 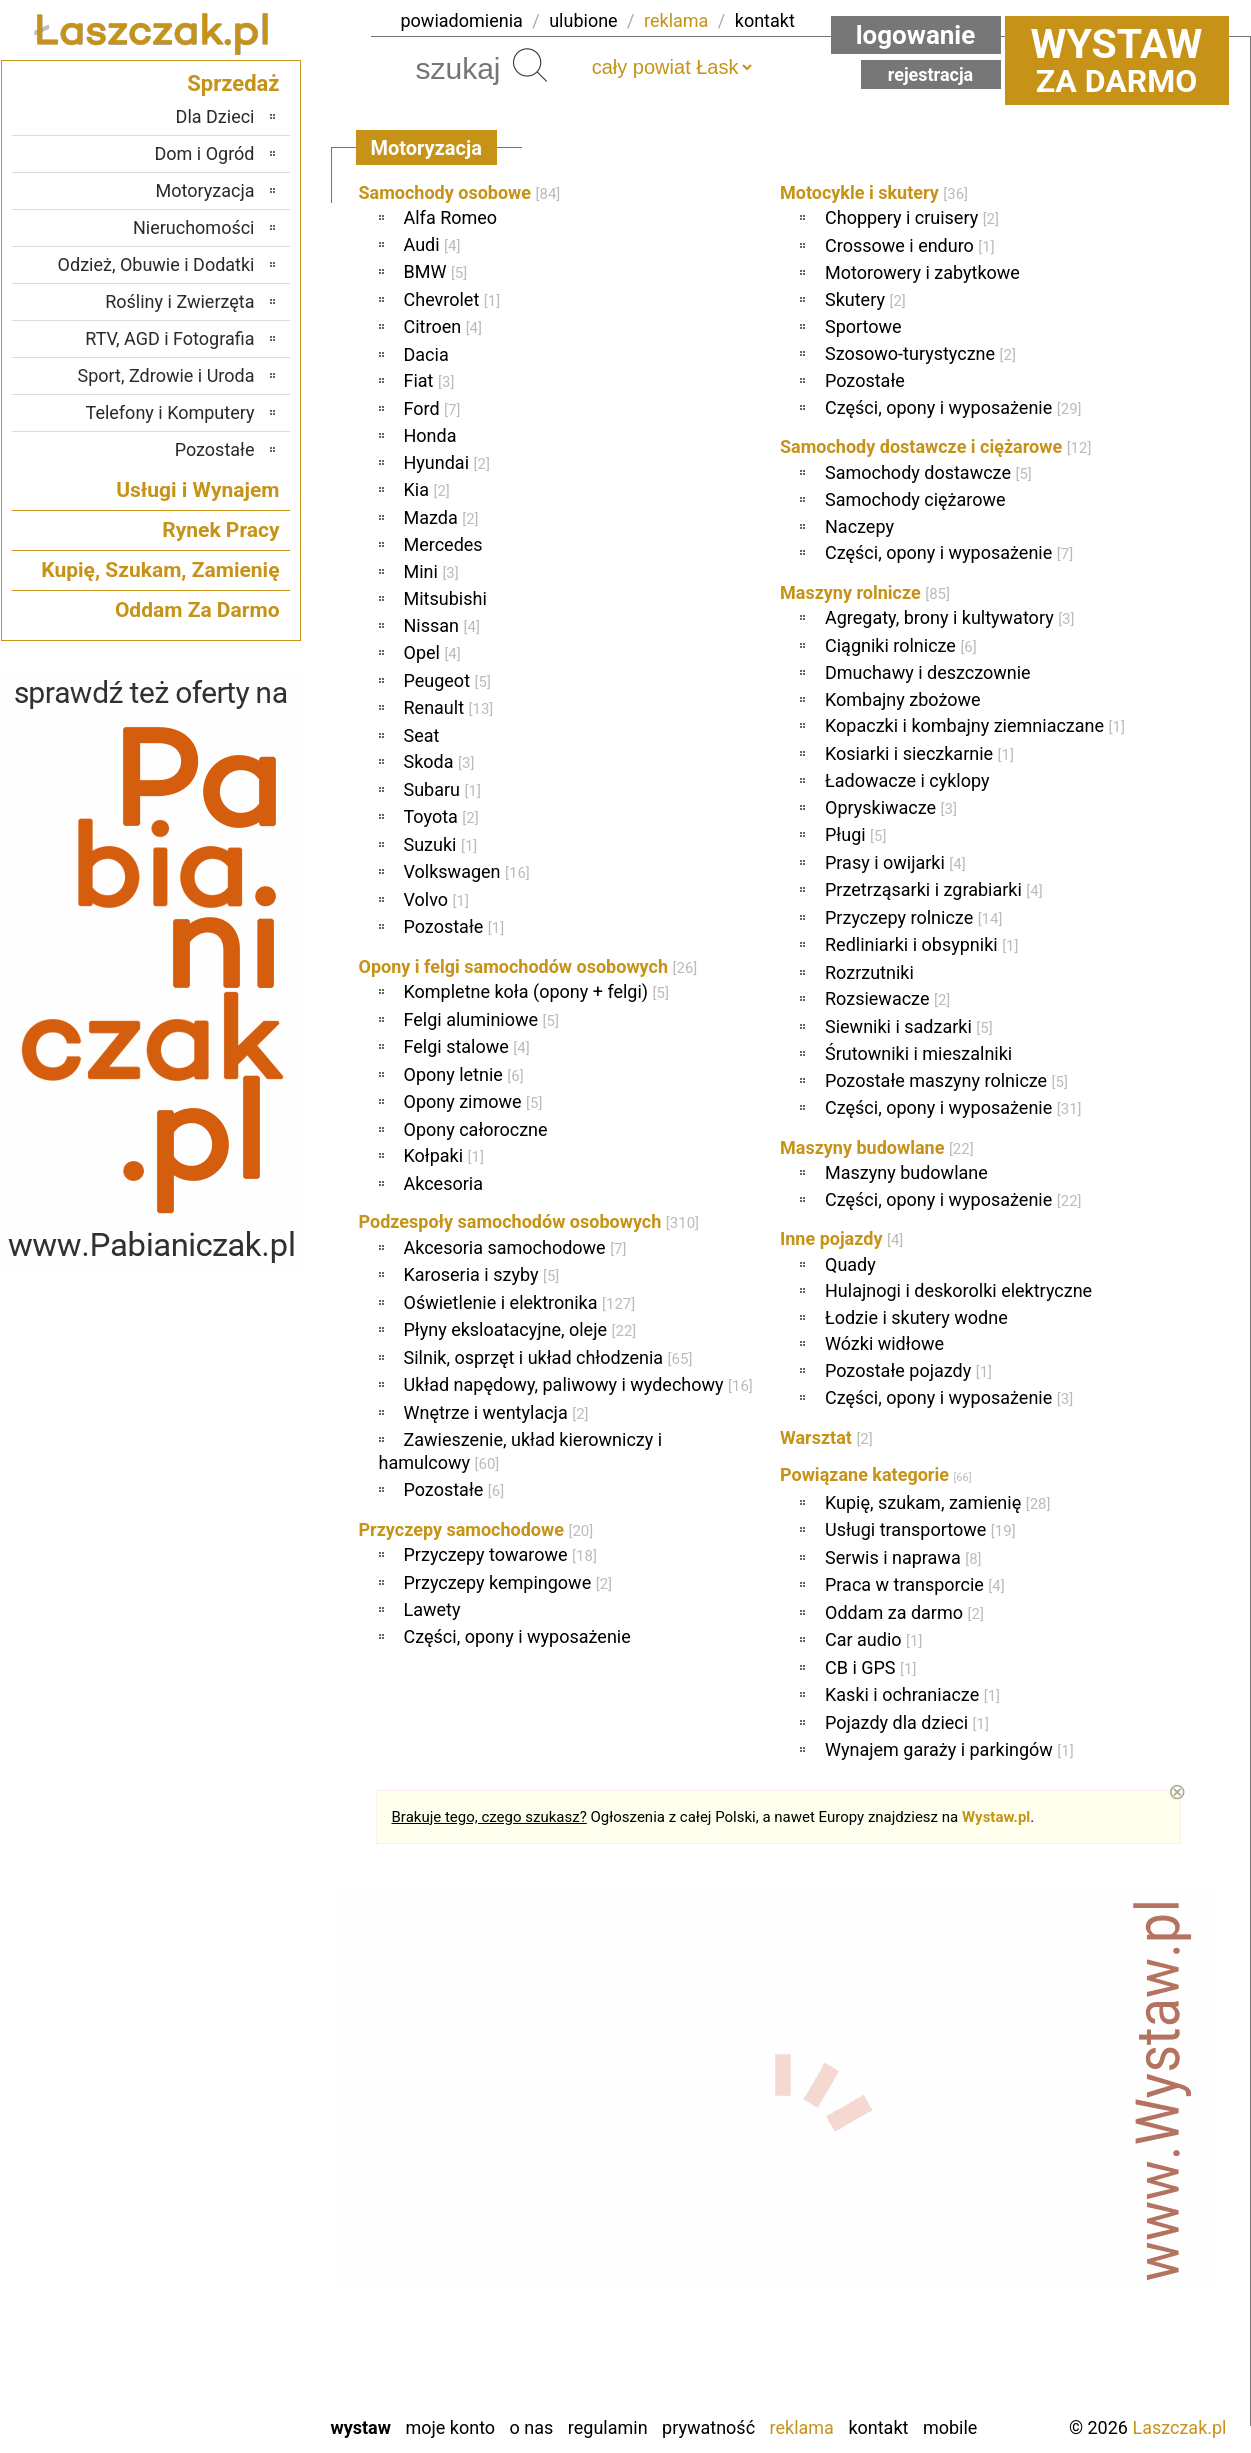 What do you see at coordinates (447, 680) in the screenshot?
I see `Peugeot` at bounding box center [447, 680].